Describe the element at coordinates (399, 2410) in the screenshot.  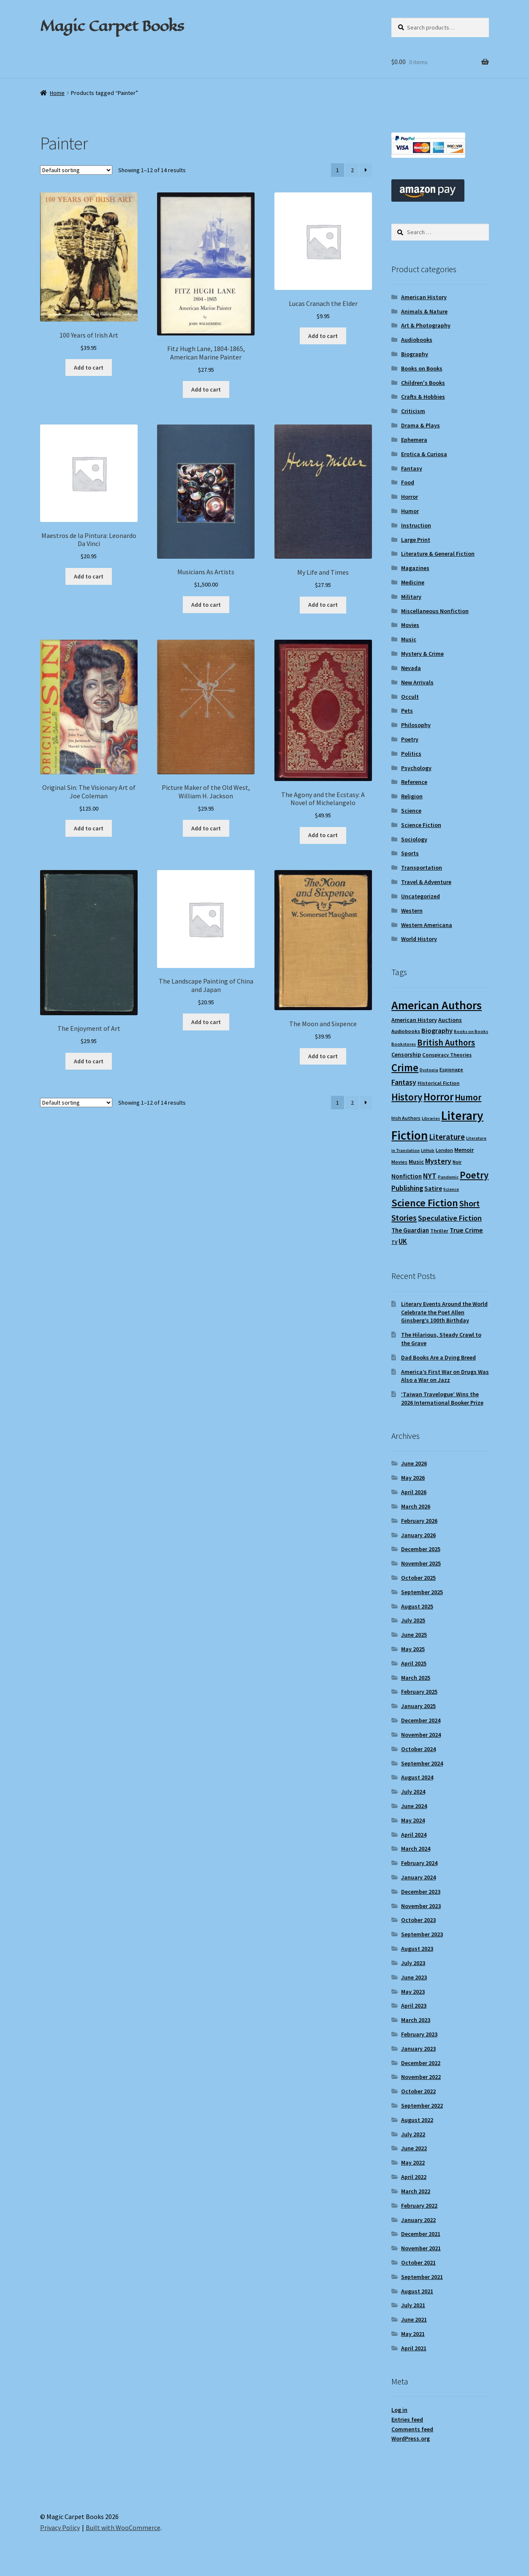
I see `Log in` at that location.